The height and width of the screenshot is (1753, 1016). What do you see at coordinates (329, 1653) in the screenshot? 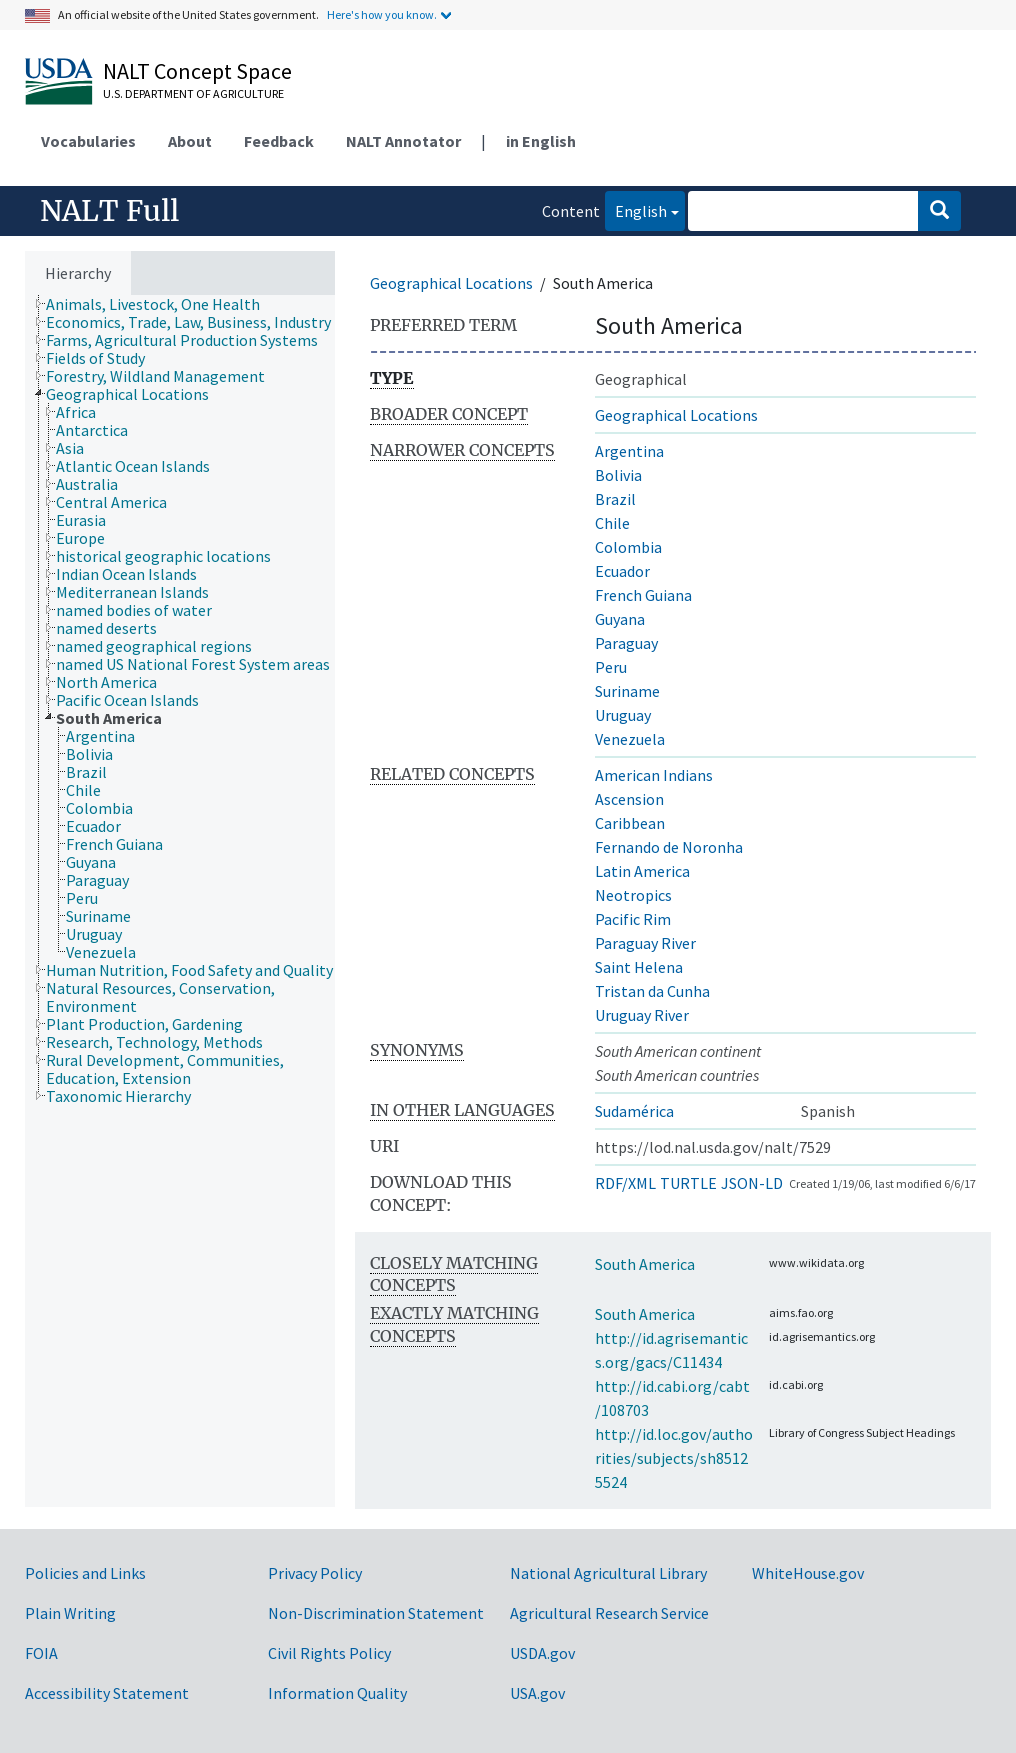
I see `Civil Rights Policy` at bounding box center [329, 1653].